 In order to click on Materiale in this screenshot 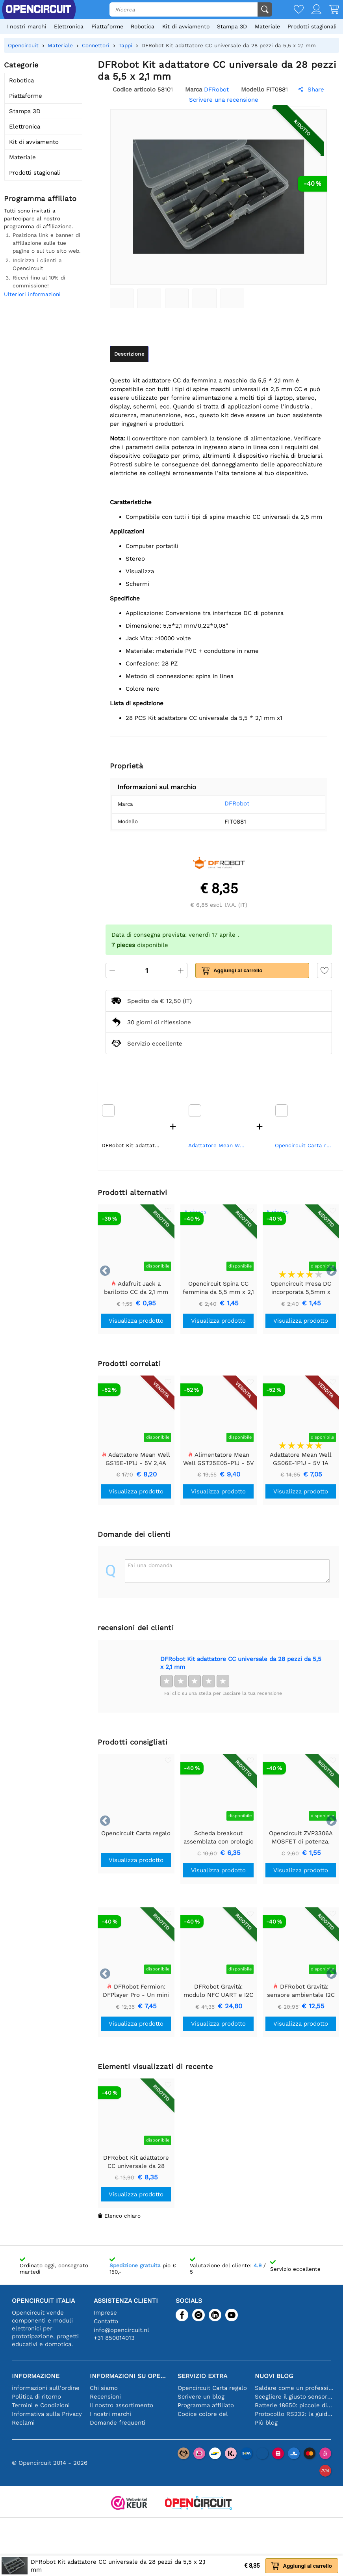, I will do `click(267, 26)`.